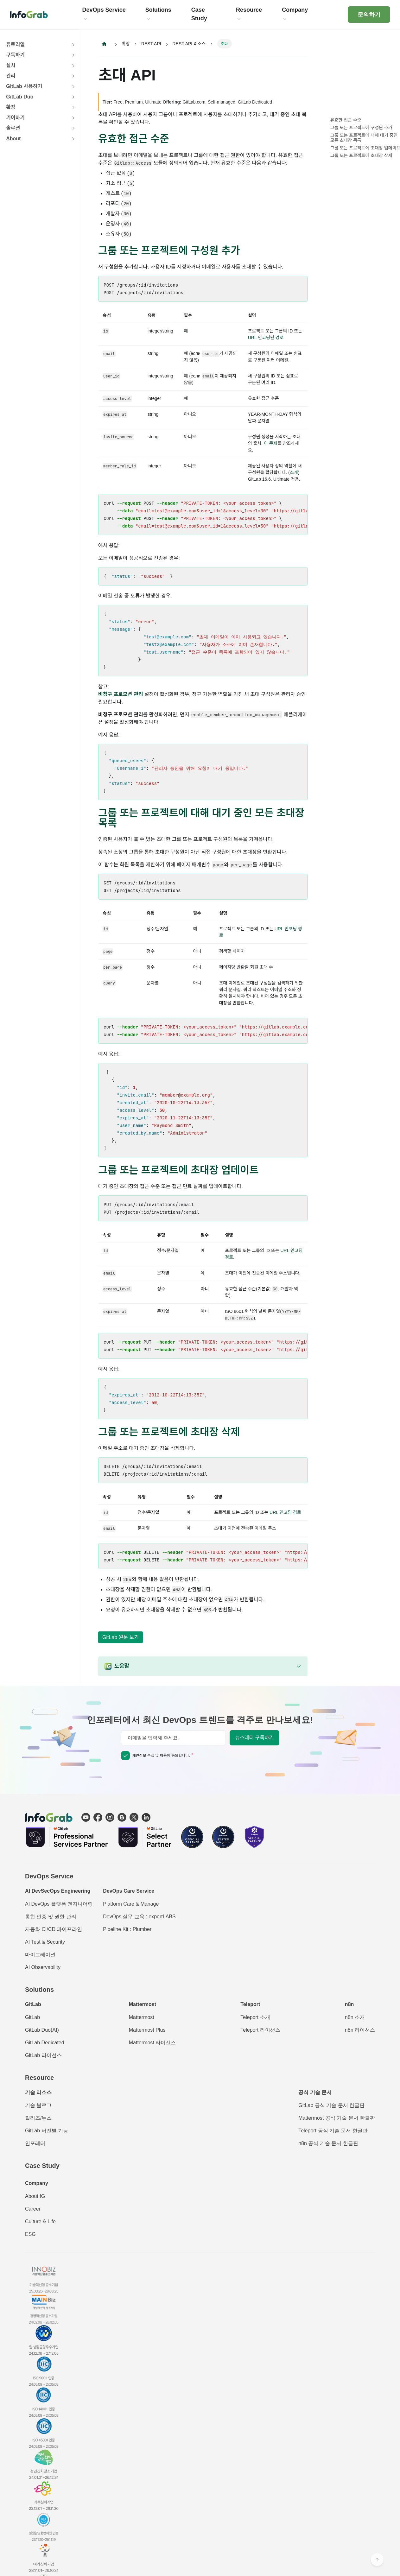  I want to click on GitLab Duo, so click(19, 96).